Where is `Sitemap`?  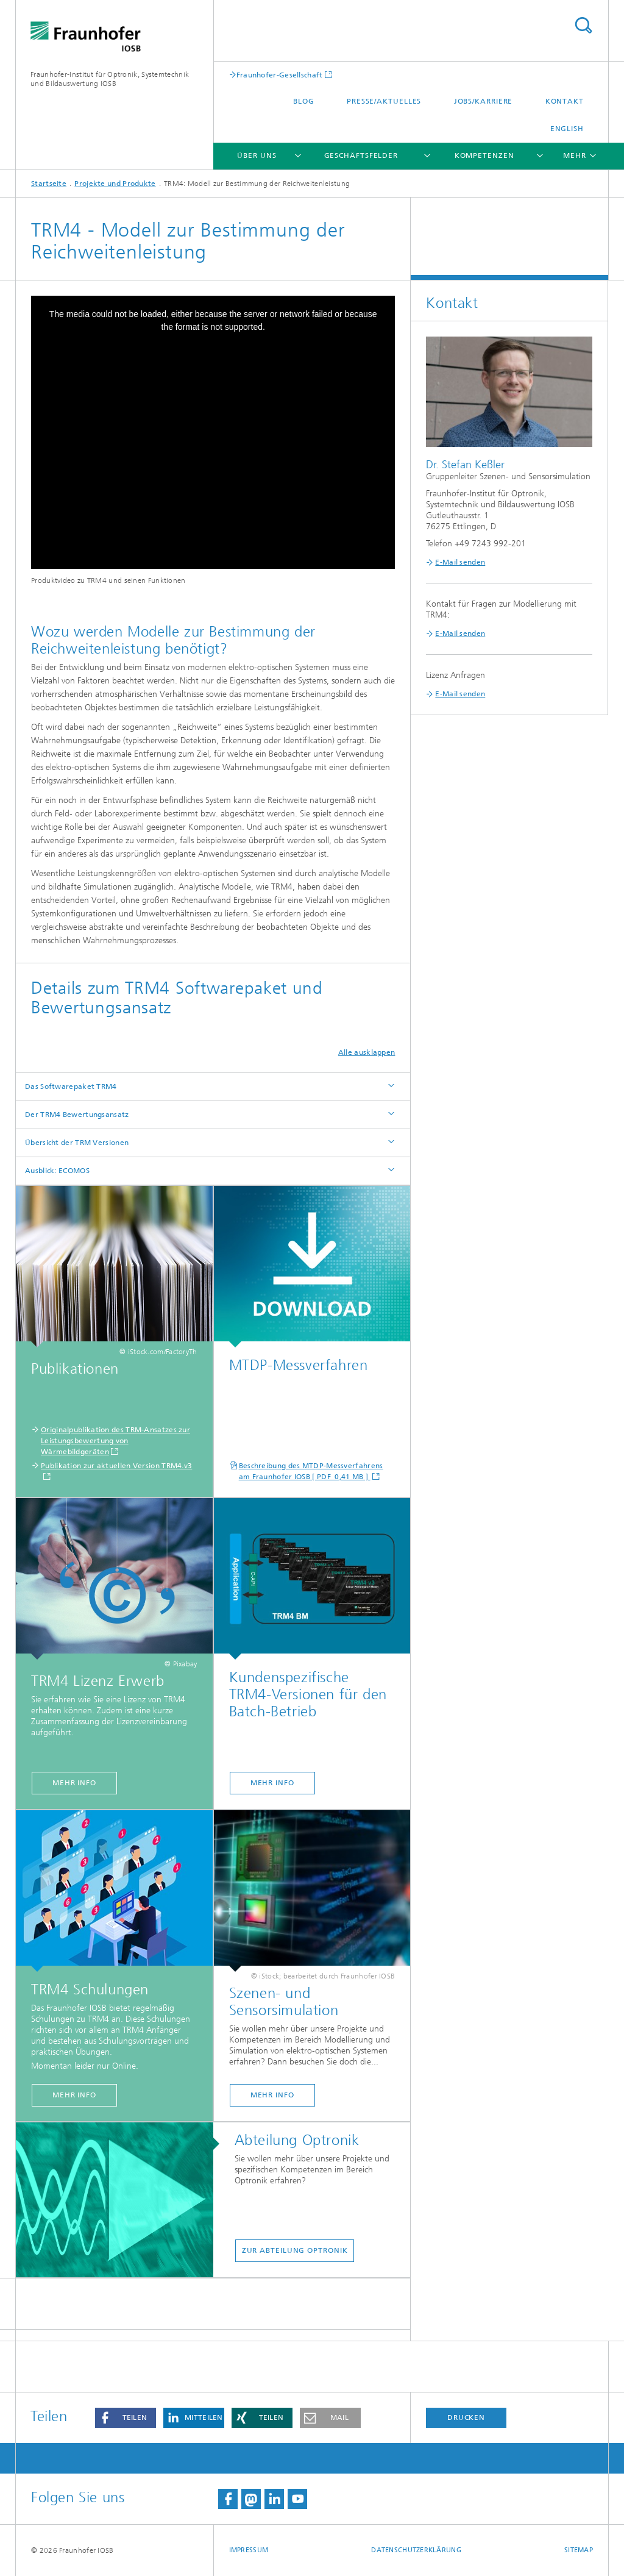 Sitemap is located at coordinates (578, 2550).